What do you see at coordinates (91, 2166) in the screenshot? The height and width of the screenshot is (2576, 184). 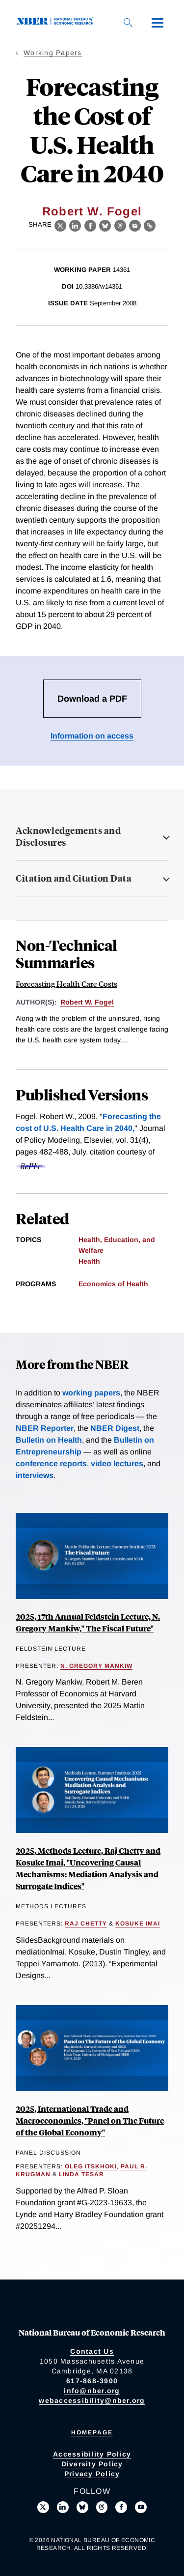 I see `Oleg Itskhoki` at bounding box center [91, 2166].